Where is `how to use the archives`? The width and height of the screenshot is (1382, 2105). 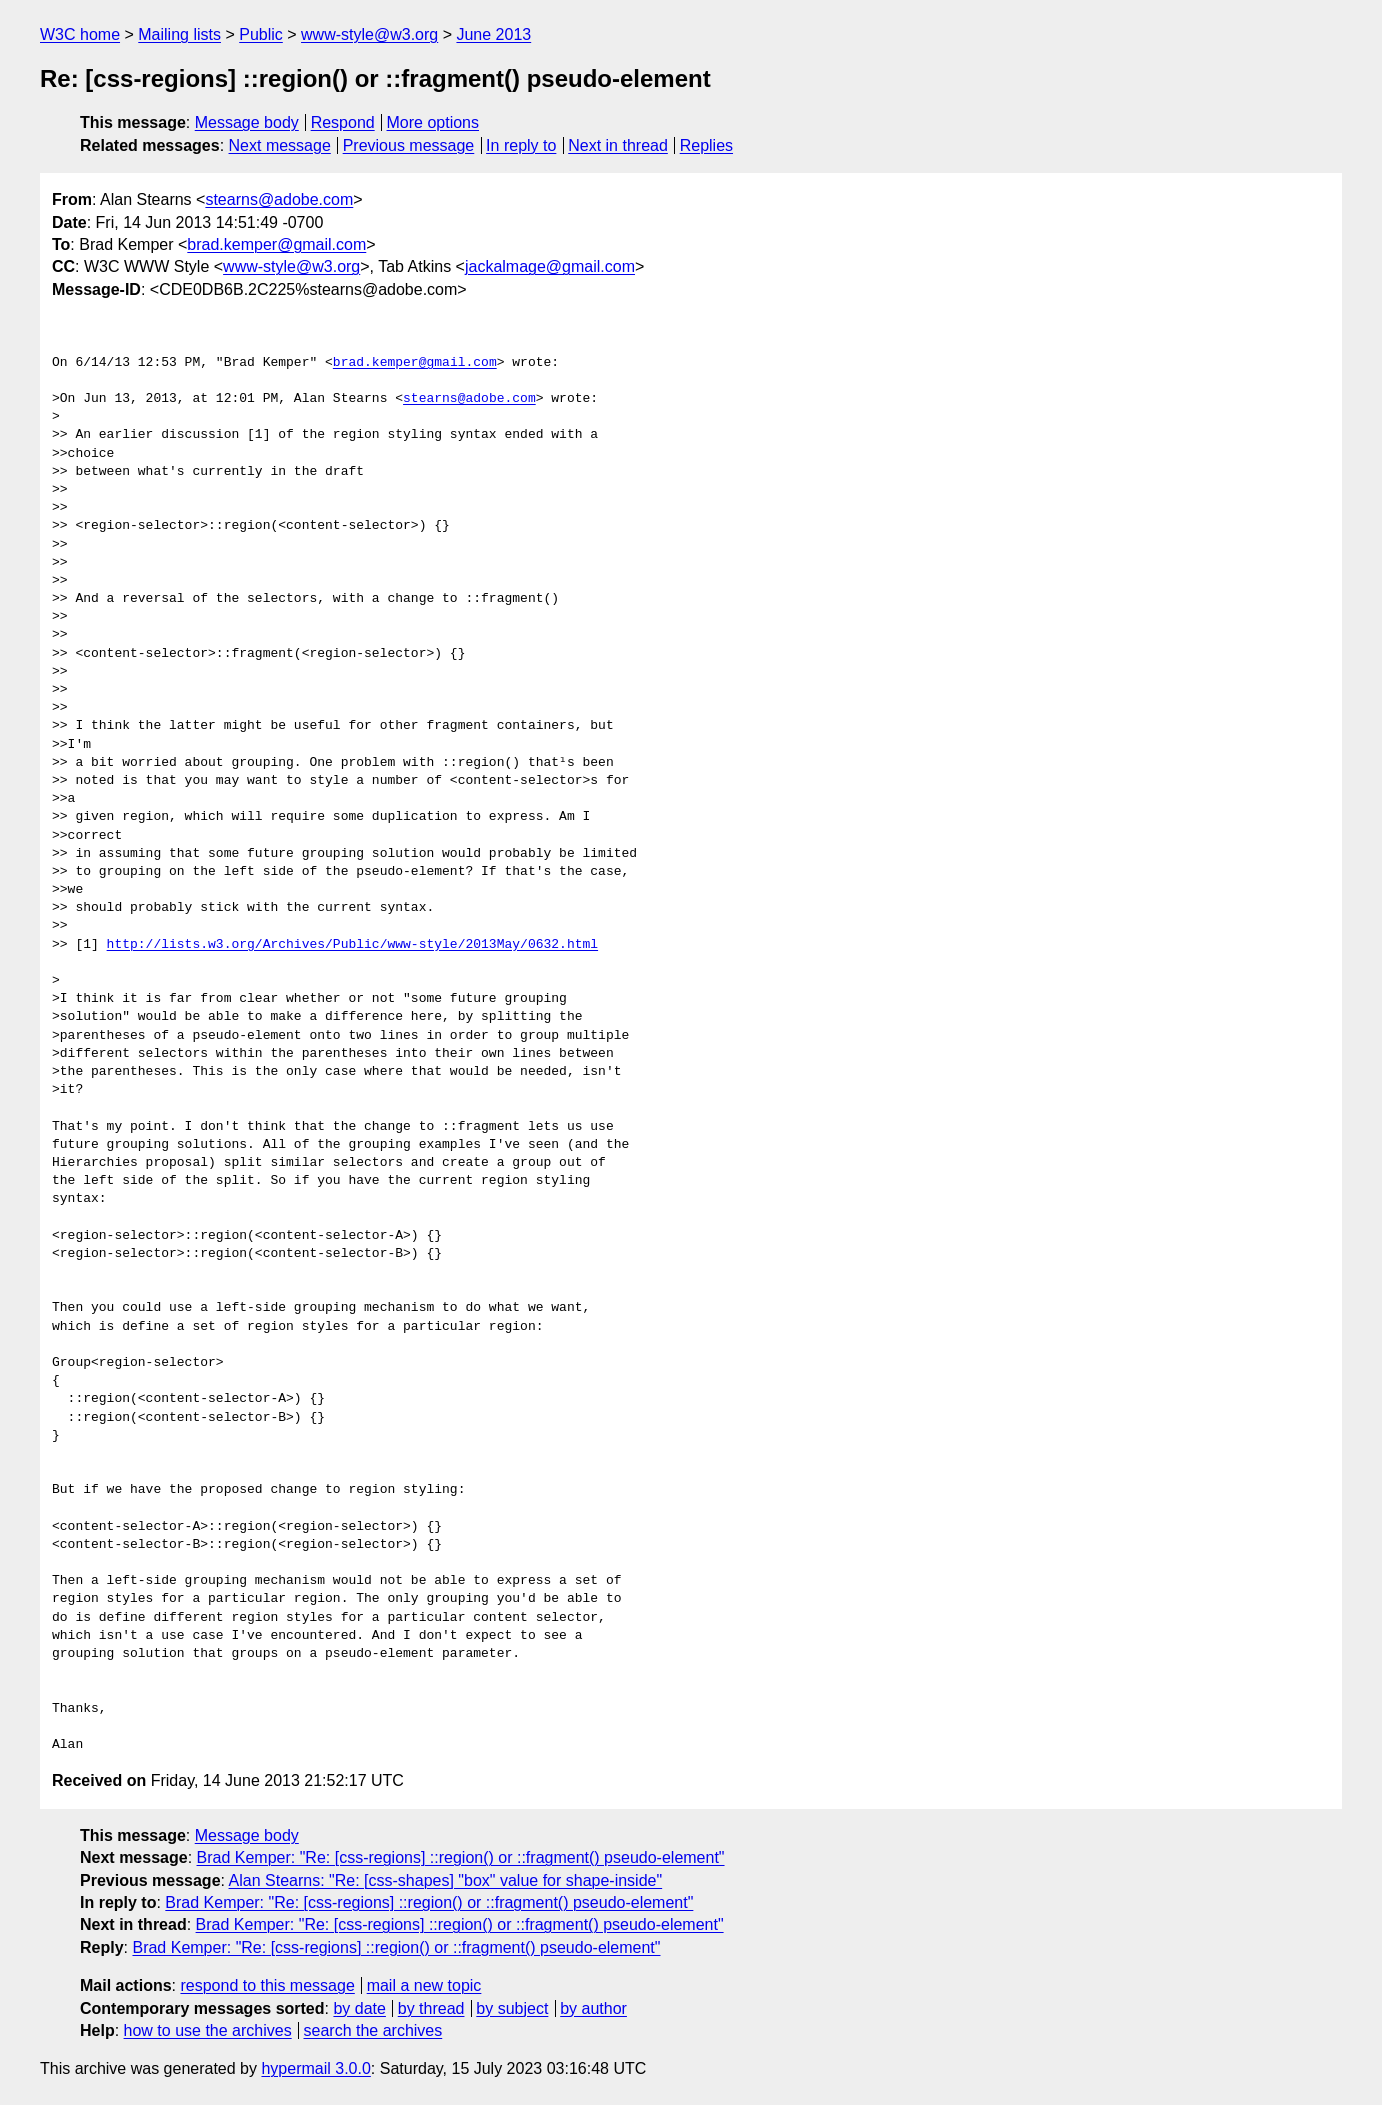
how to use the archives is located at coordinates (208, 2030).